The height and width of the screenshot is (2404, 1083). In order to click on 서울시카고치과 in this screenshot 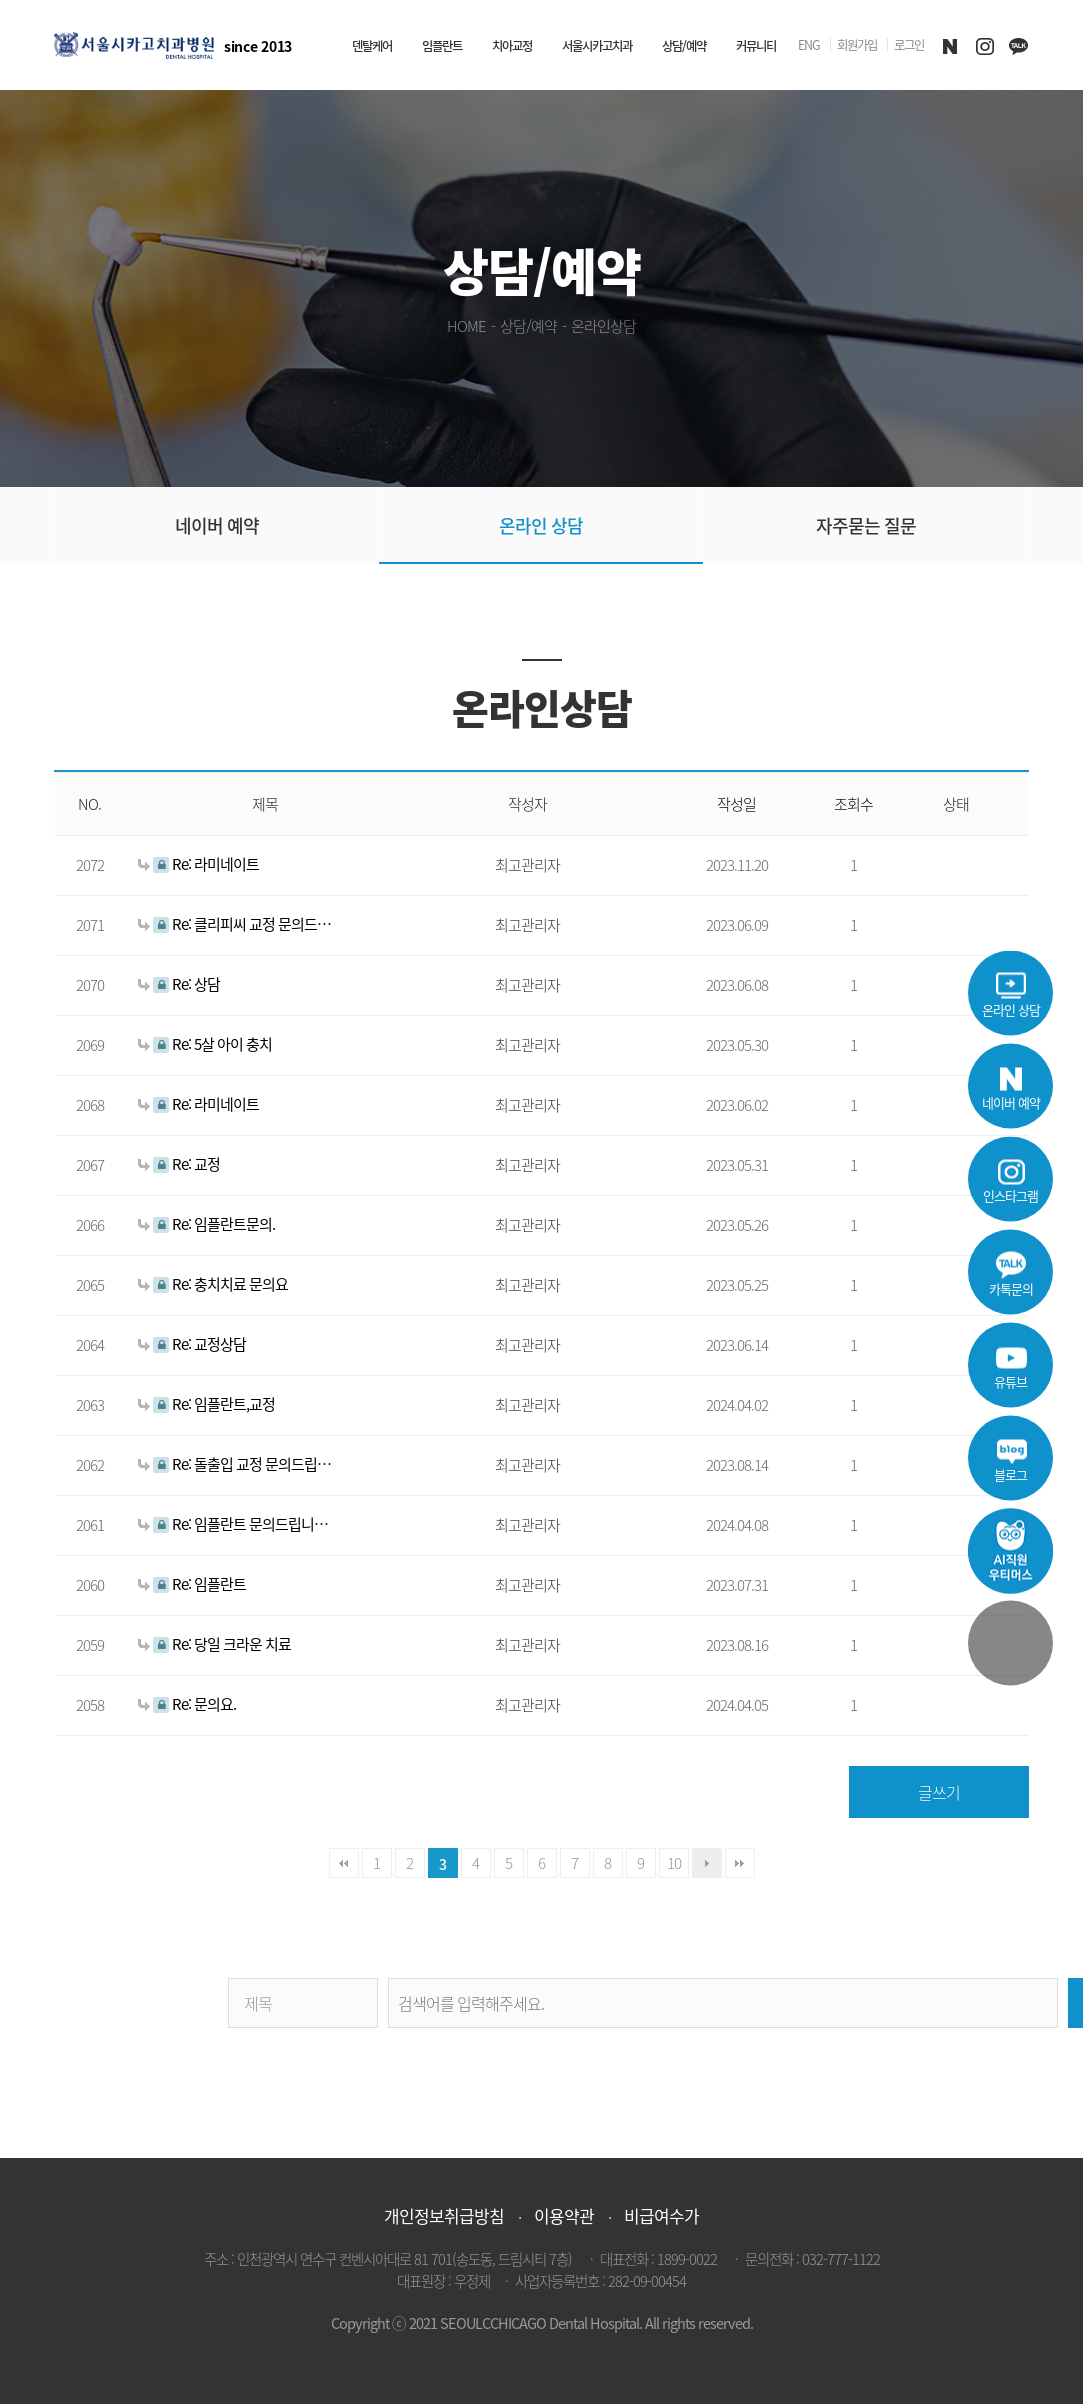, I will do `click(597, 46)`.